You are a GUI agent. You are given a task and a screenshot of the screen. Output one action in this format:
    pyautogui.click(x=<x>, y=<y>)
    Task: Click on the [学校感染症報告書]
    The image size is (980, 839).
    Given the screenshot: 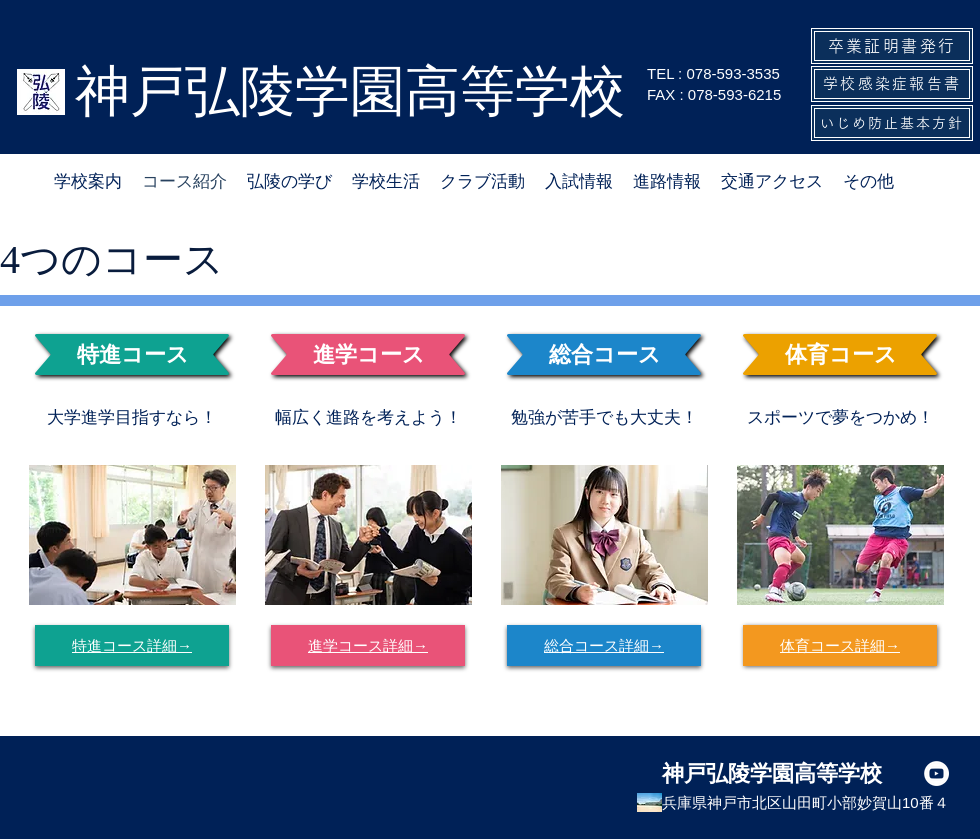 What is the action you would take?
    pyautogui.click(x=892, y=84)
    